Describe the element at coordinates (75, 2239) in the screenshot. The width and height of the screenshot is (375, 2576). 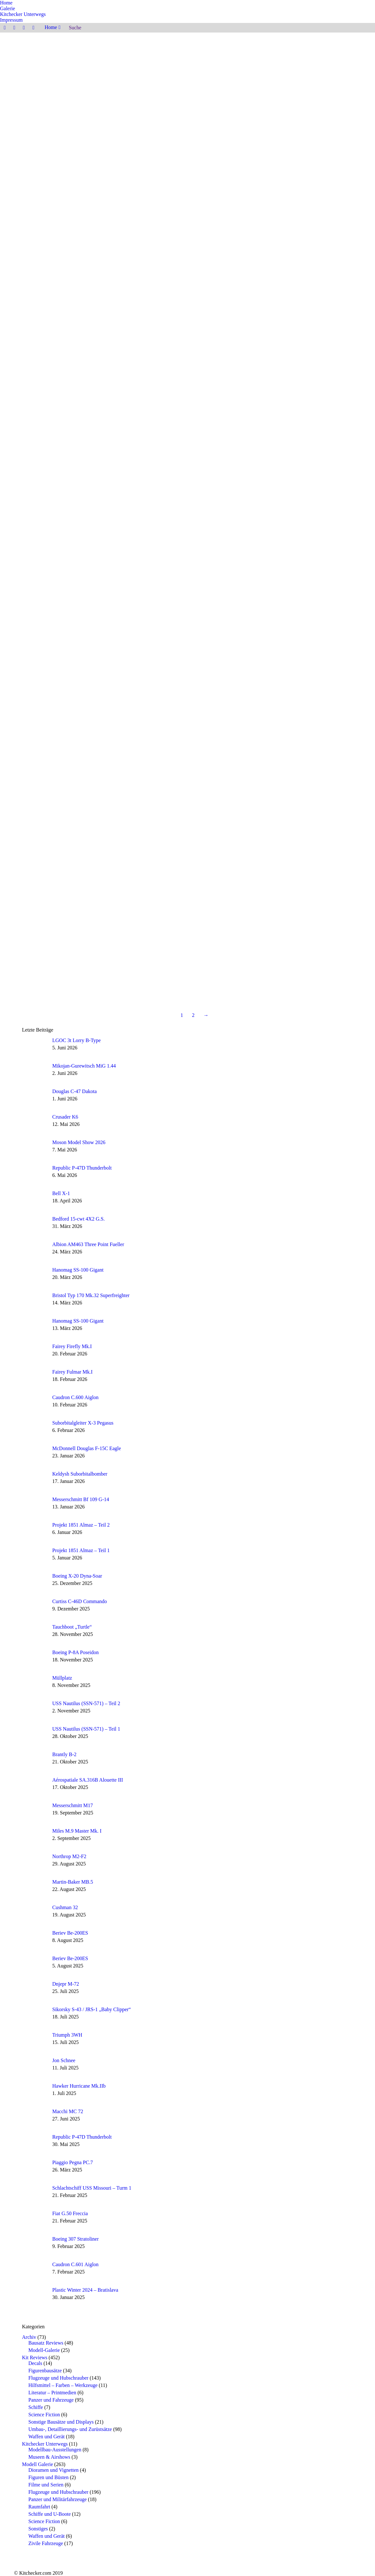
I see `Boeing 307 Stratoliner` at that location.